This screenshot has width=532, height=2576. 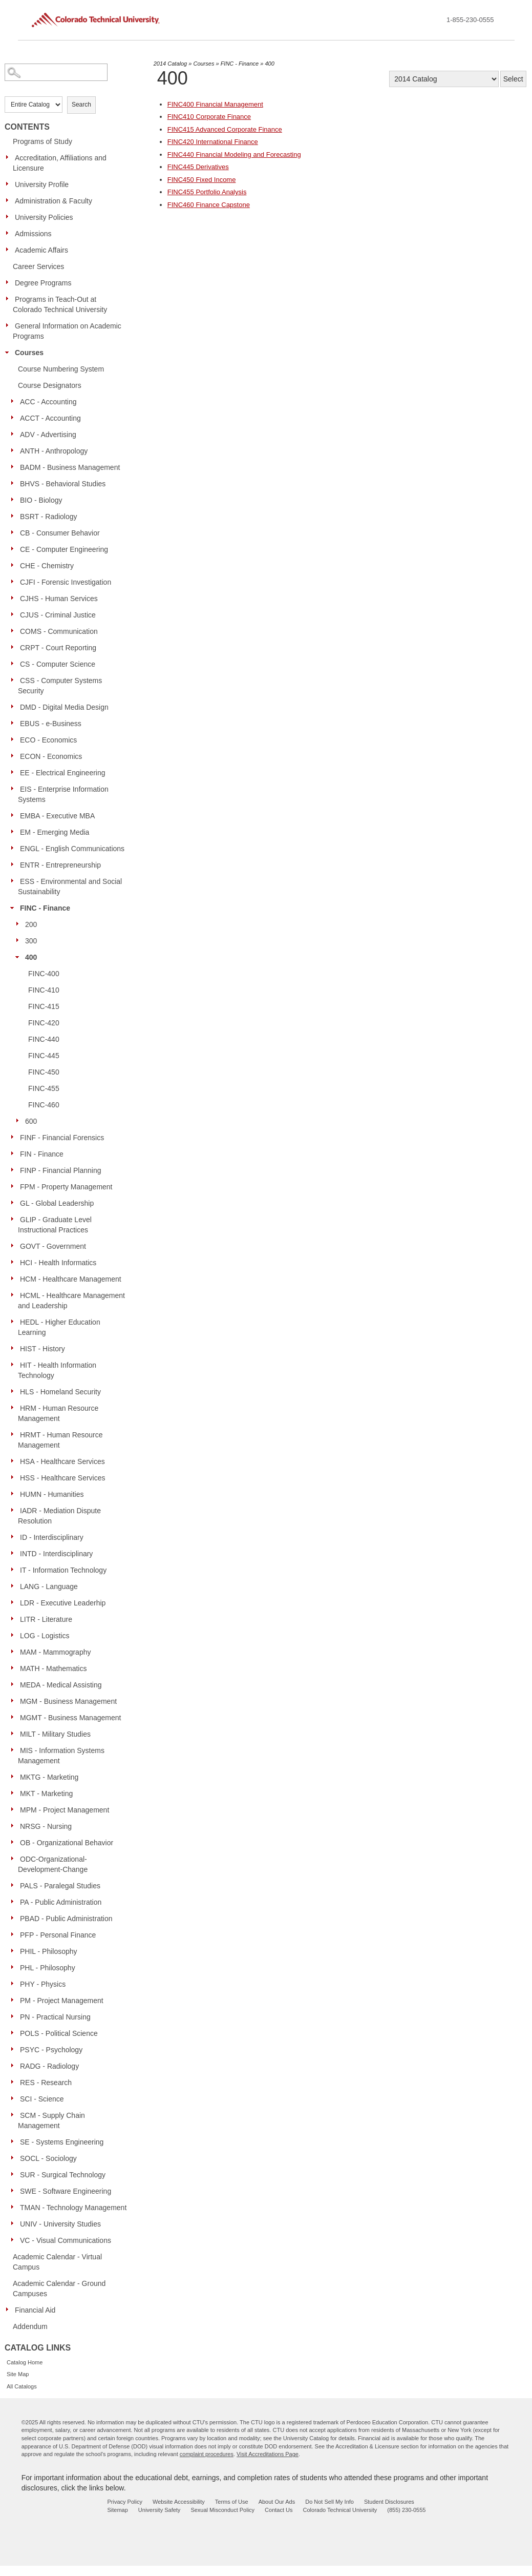 What do you see at coordinates (15, 907) in the screenshot?
I see `[Show More of FINC - Finance 200300400 FINC-400FINC-410FINC-415FINC-420FINC-440FINC-445FINC-450FINC-455FINC-460]` at bounding box center [15, 907].